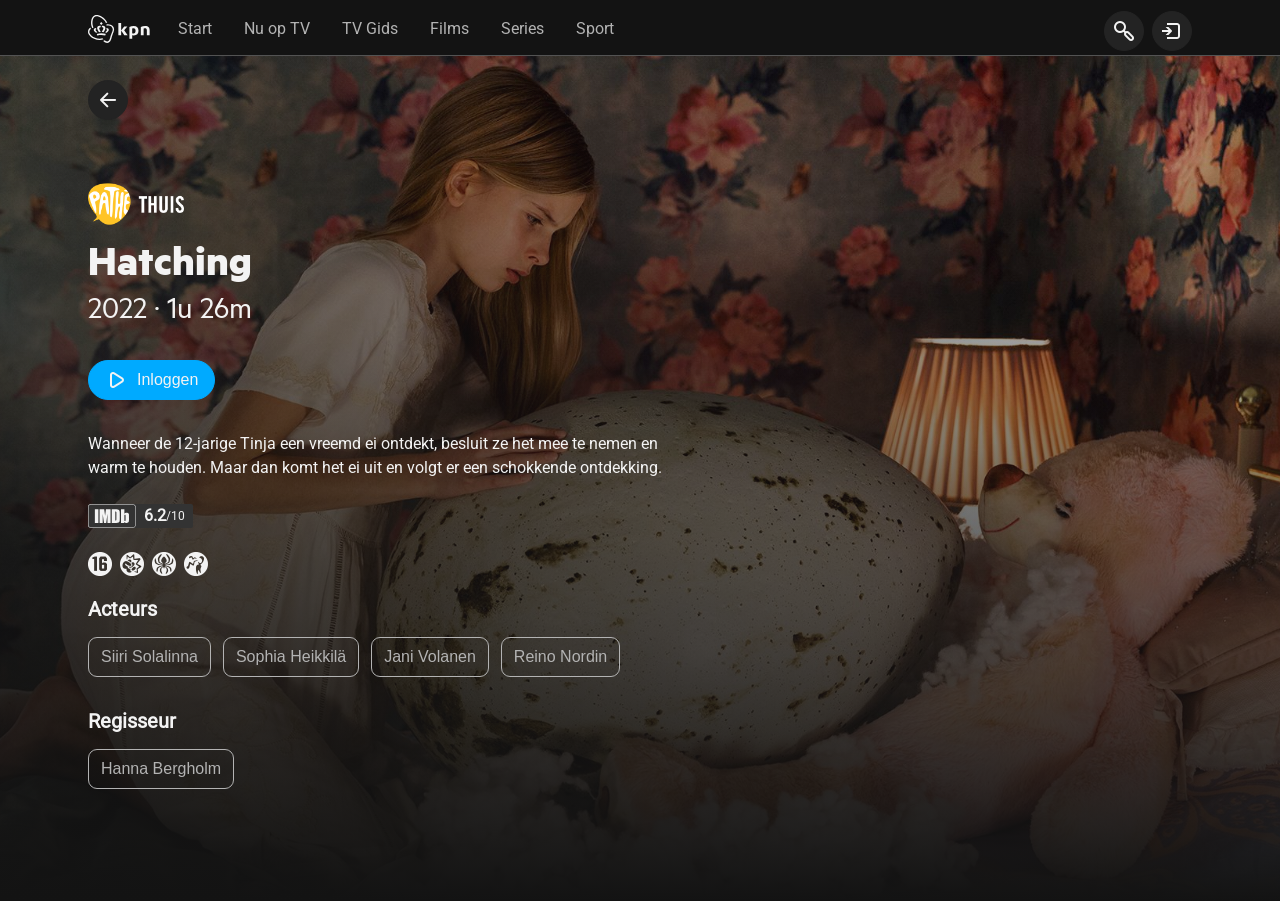 The width and height of the screenshot is (1280, 901). What do you see at coordinates (595, 28) in the screenshot?
I see `Sport [tab]` at bounding box center [595, 28].